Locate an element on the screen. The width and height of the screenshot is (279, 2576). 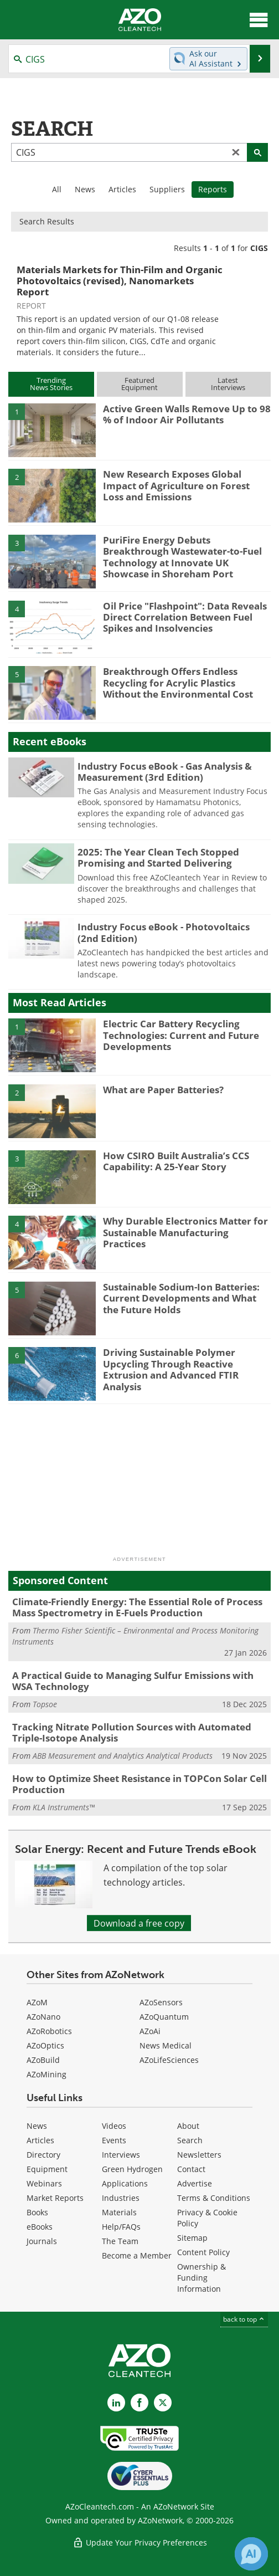
What are Paper Batteries? is located at coordinates (163, 1089).